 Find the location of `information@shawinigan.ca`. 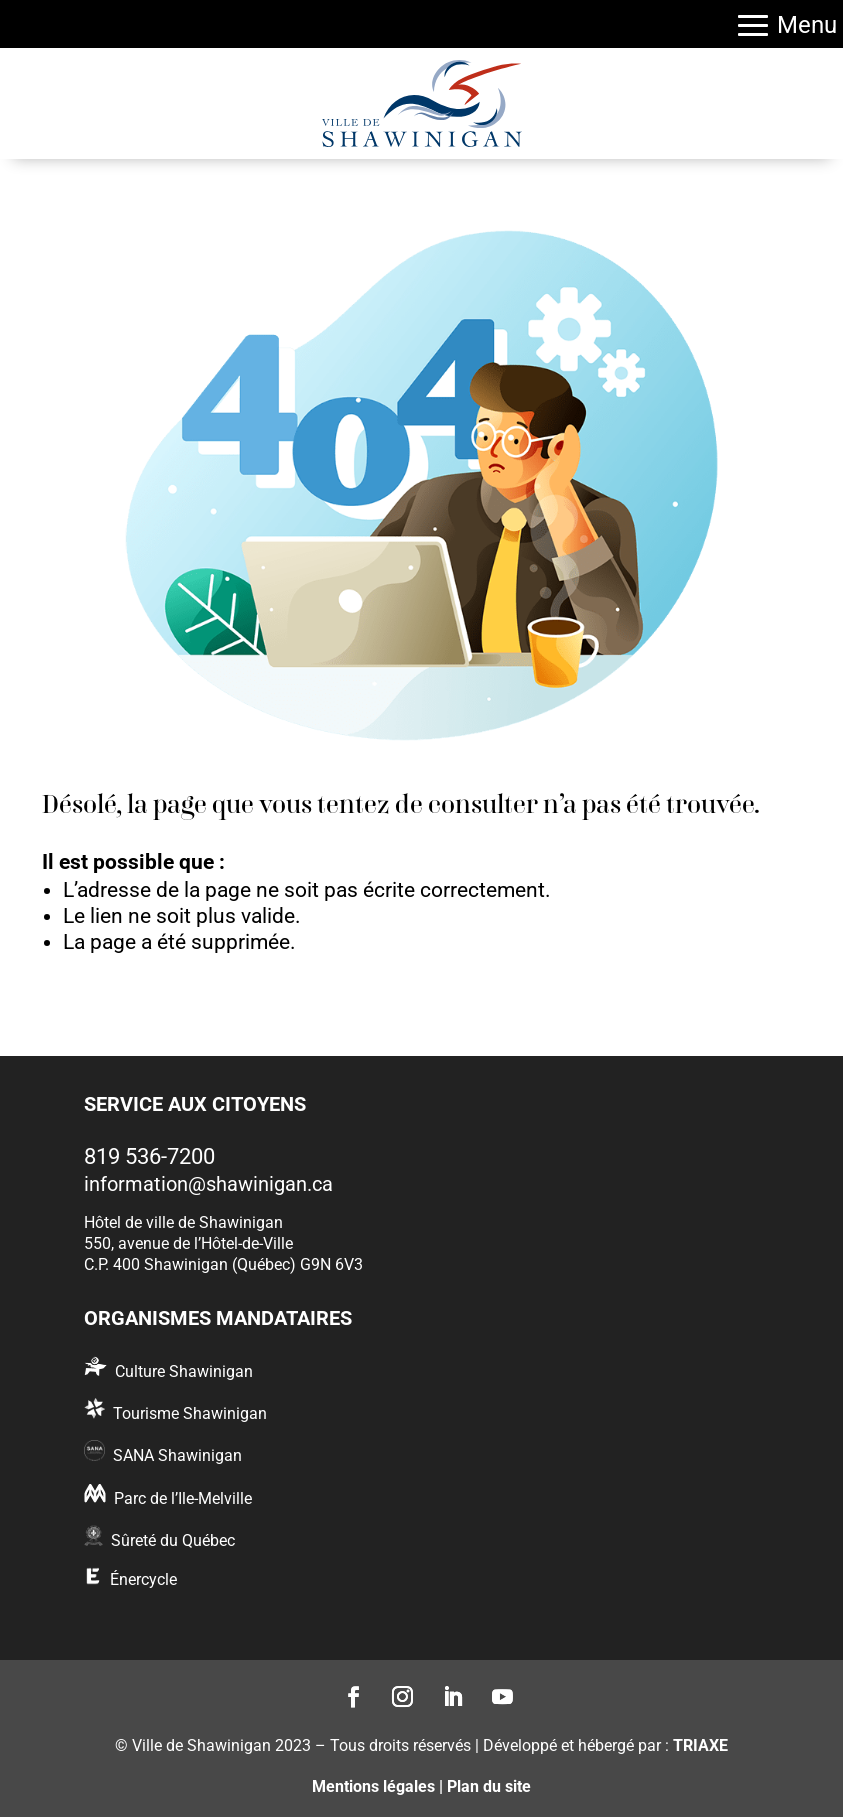

information@shawinigan.ca is located at coordinates (208, 1184).